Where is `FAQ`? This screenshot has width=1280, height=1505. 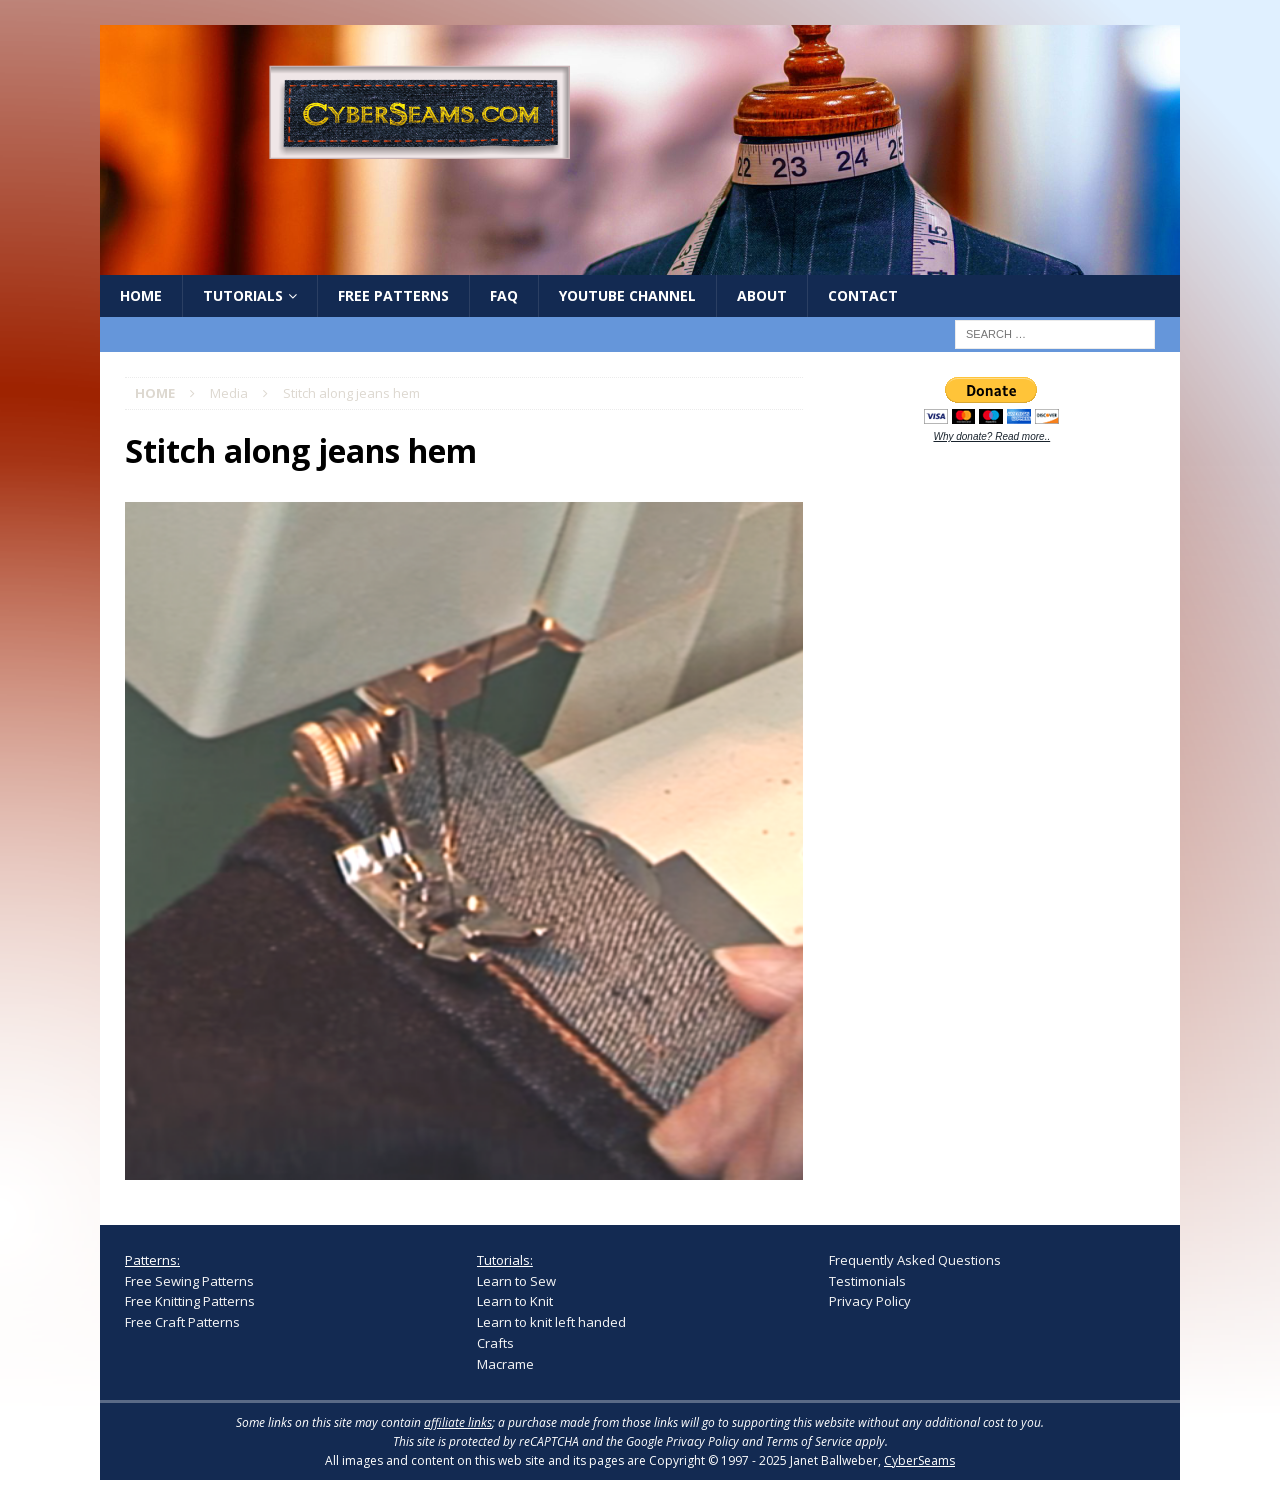 FAQ is located at coordinates (504, 295).